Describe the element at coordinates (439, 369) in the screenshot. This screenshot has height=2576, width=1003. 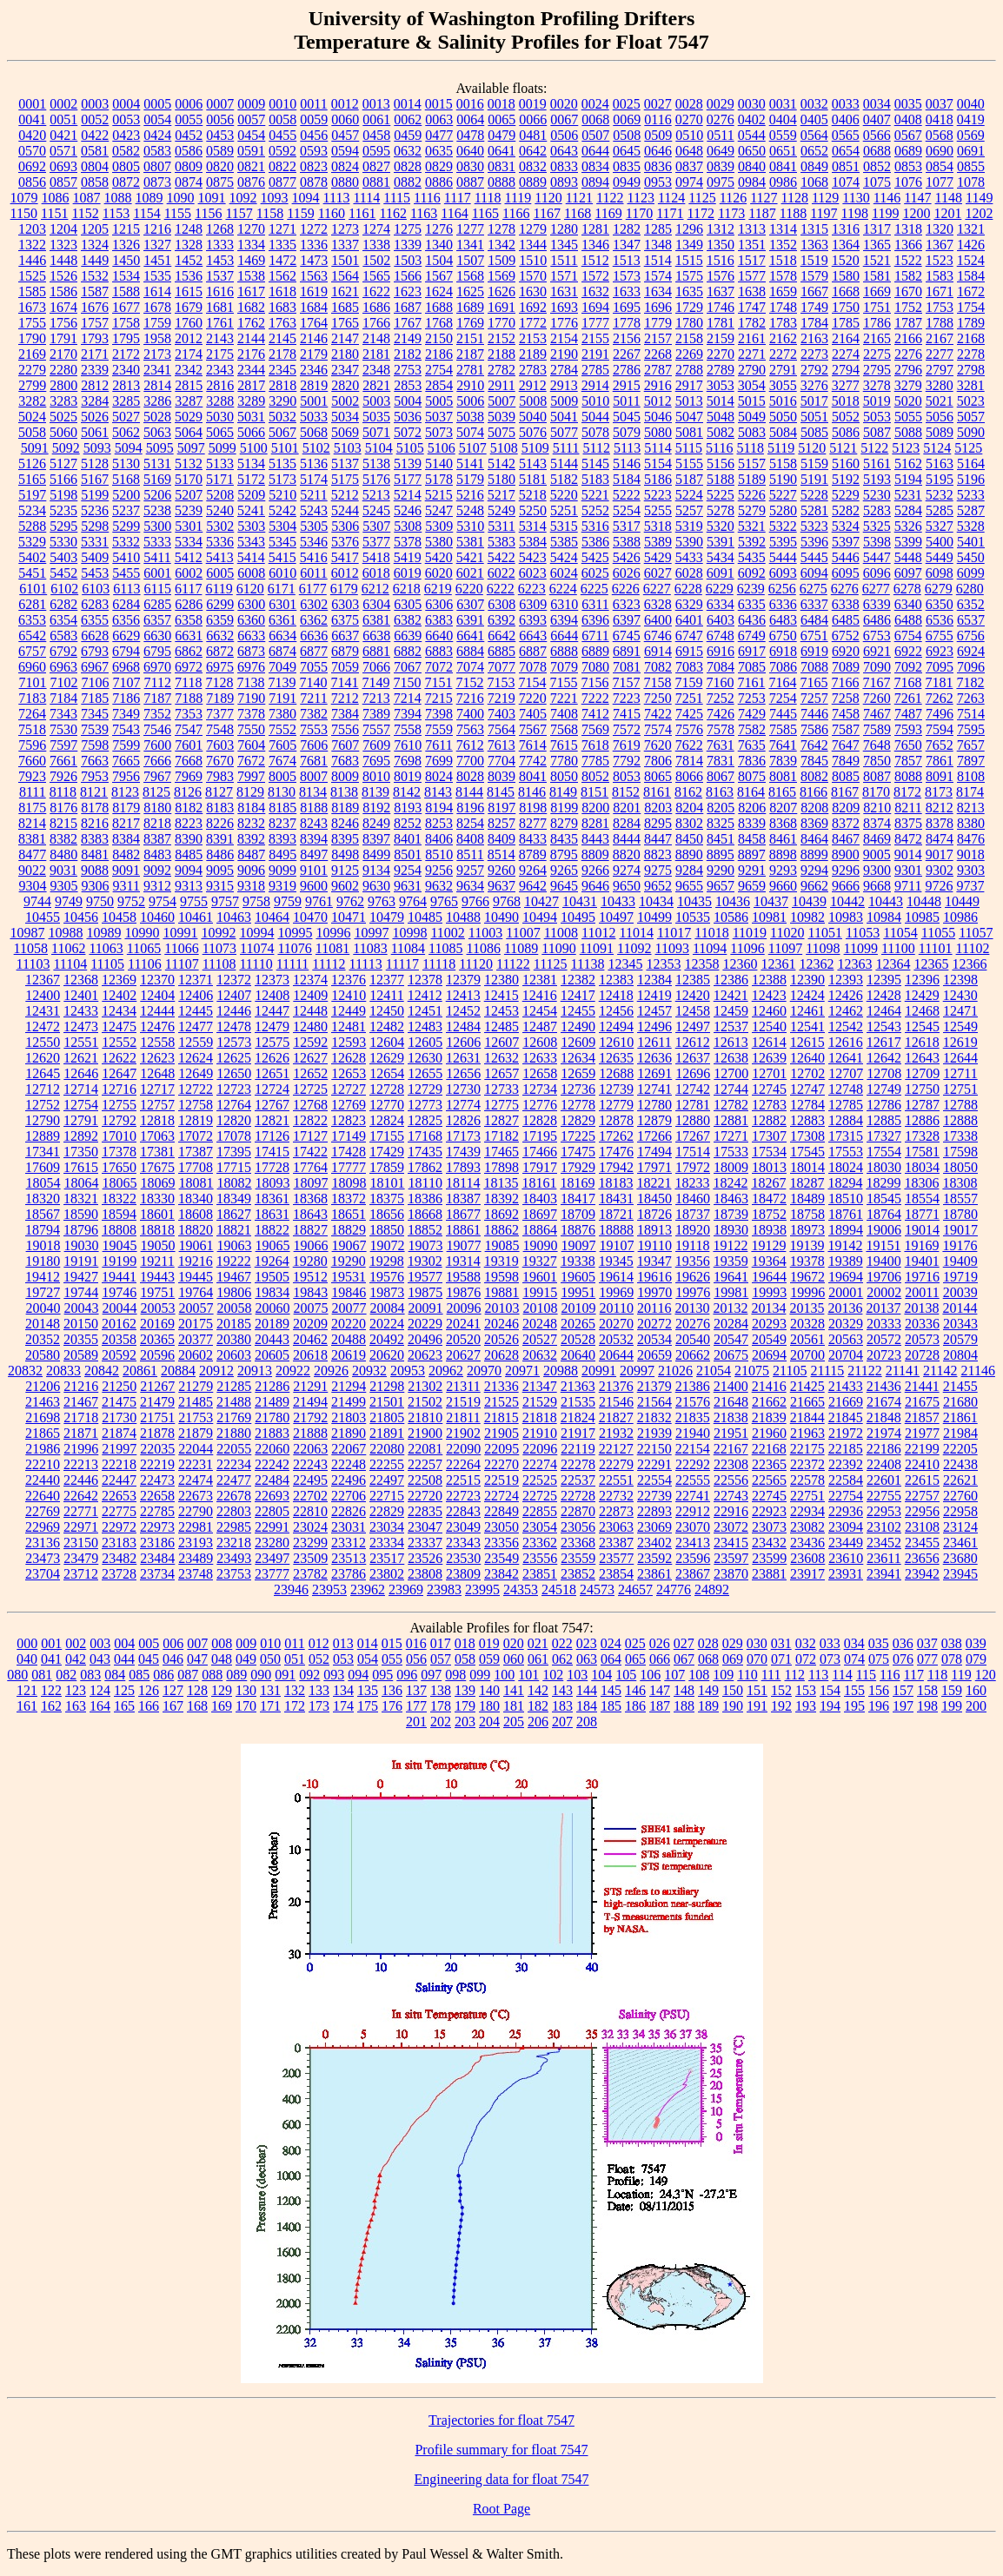
I see `2754` at that location.